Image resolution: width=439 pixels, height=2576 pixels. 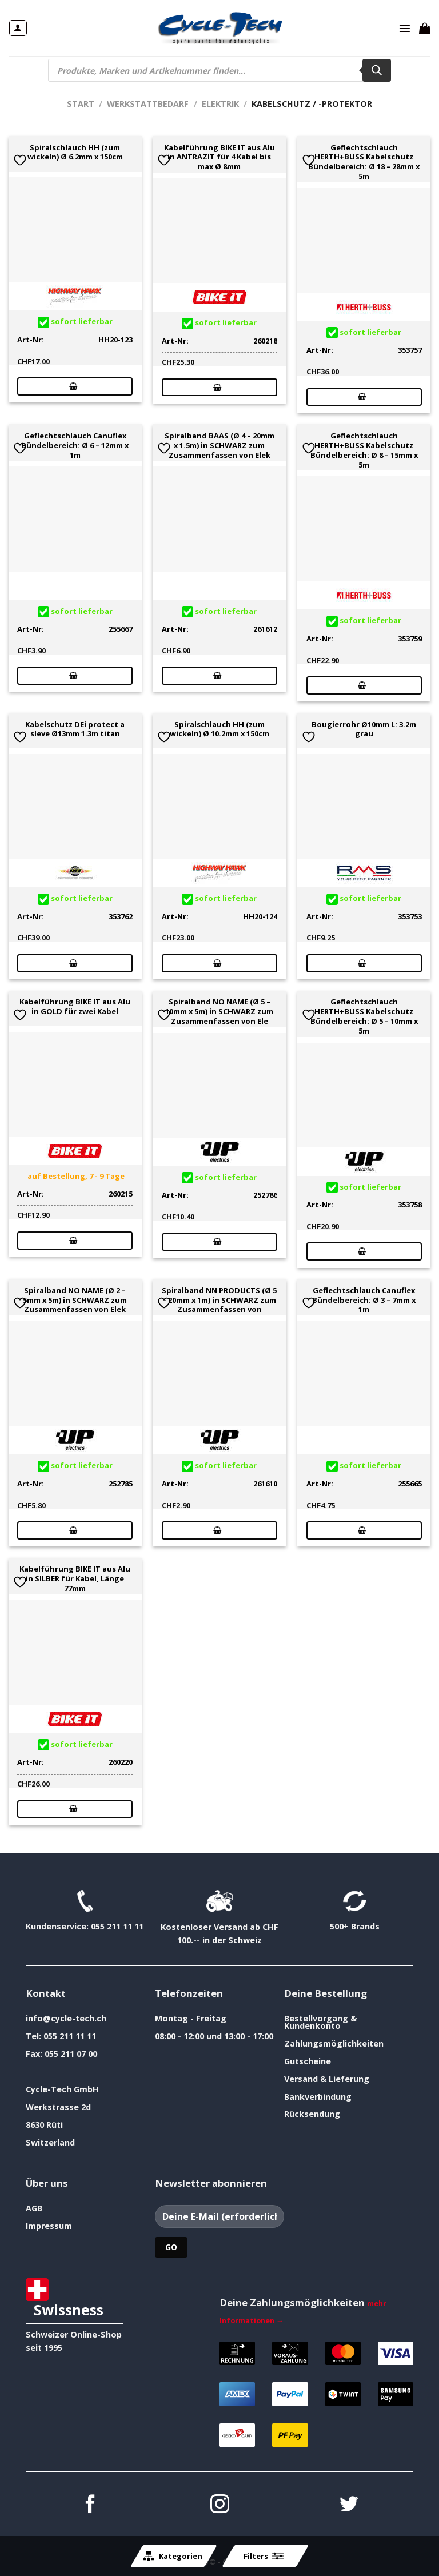 I want to click on Geflechtschlauch HERTH+BUSS Kabelschutz Bündelbereich: Ø 8 – 15mm x 5m, so click(x=364, y=450).